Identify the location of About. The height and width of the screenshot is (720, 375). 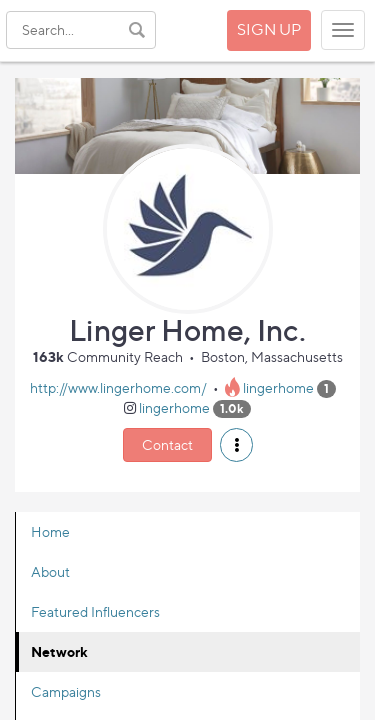
(50, 571).